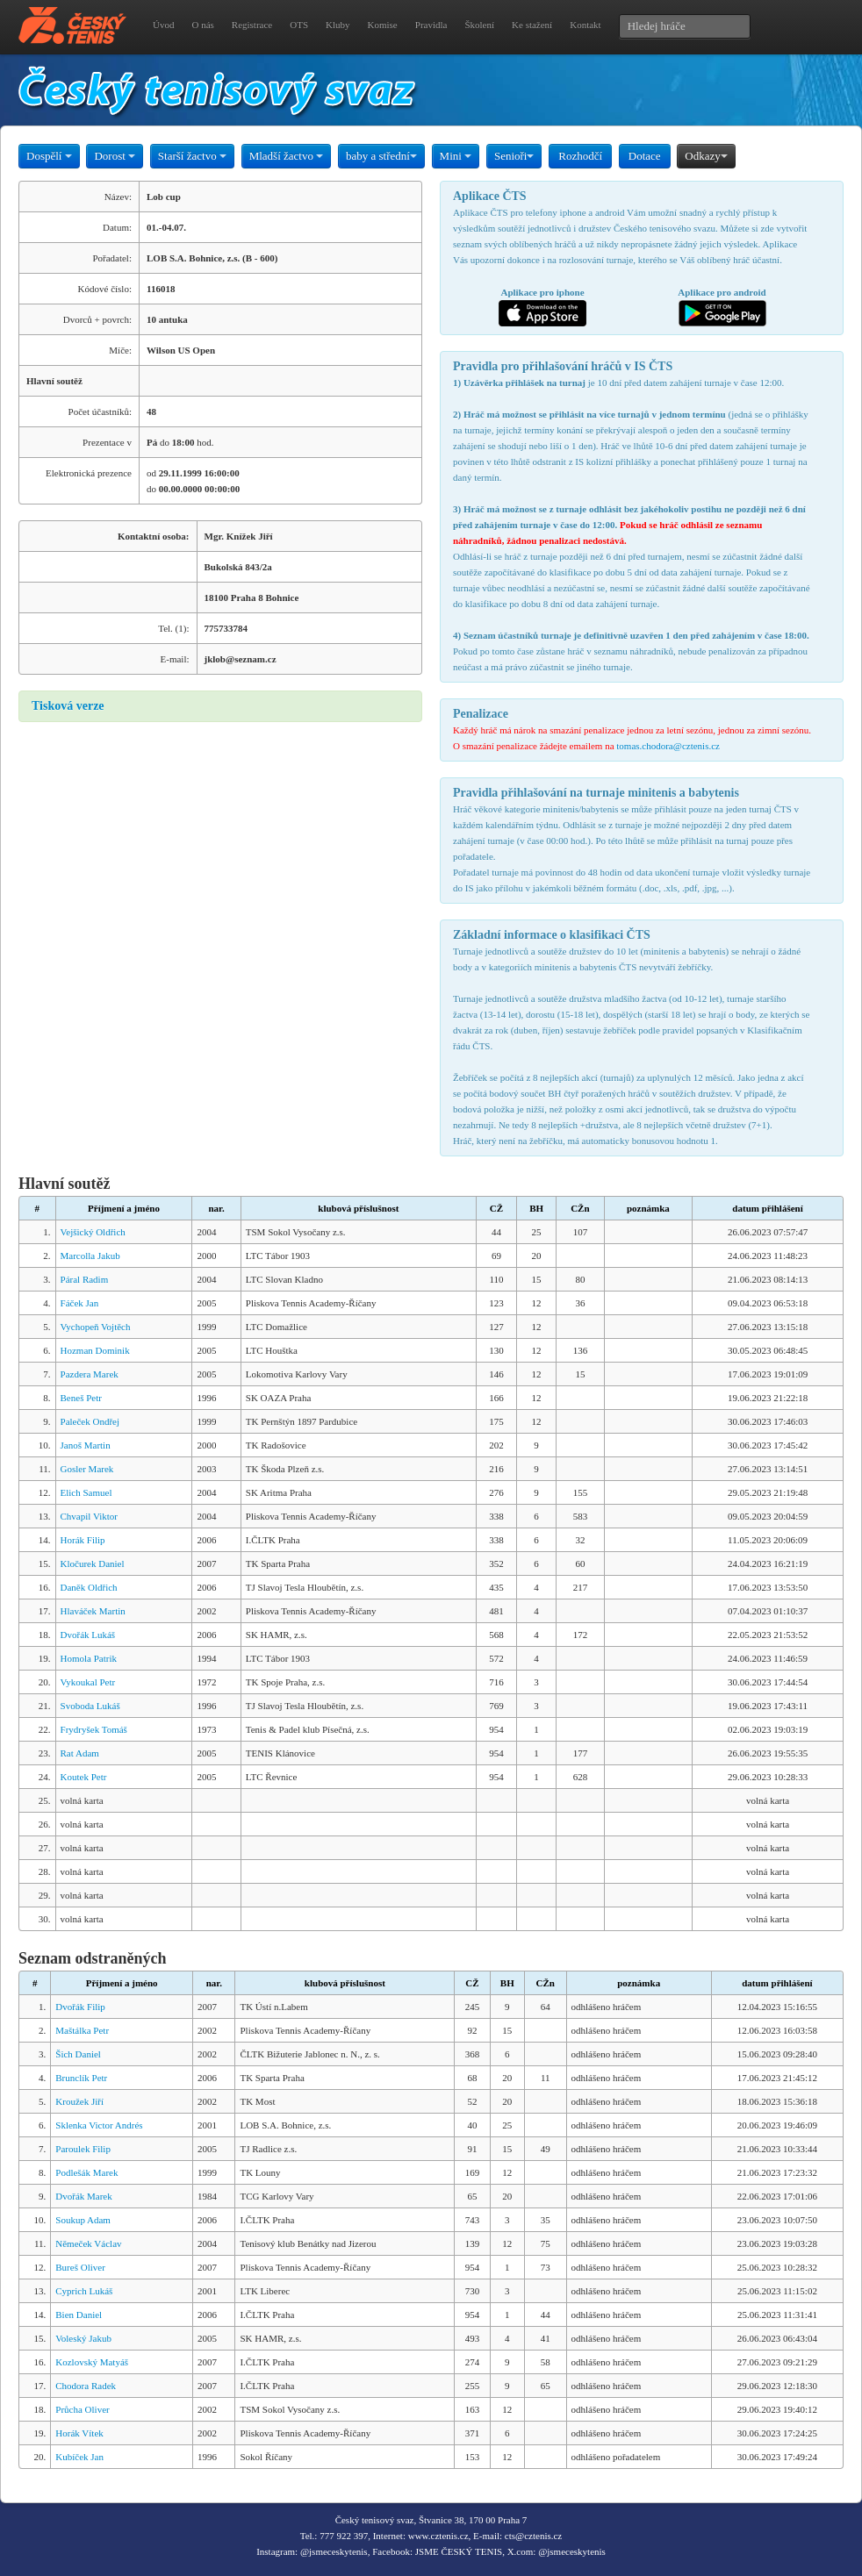 The width and height of the screenshot is (862, 2576). What do you see at coordinates (83, 2220) in the screenshot?
I see `Soukup Adam` at bounding box center [83, 2220].